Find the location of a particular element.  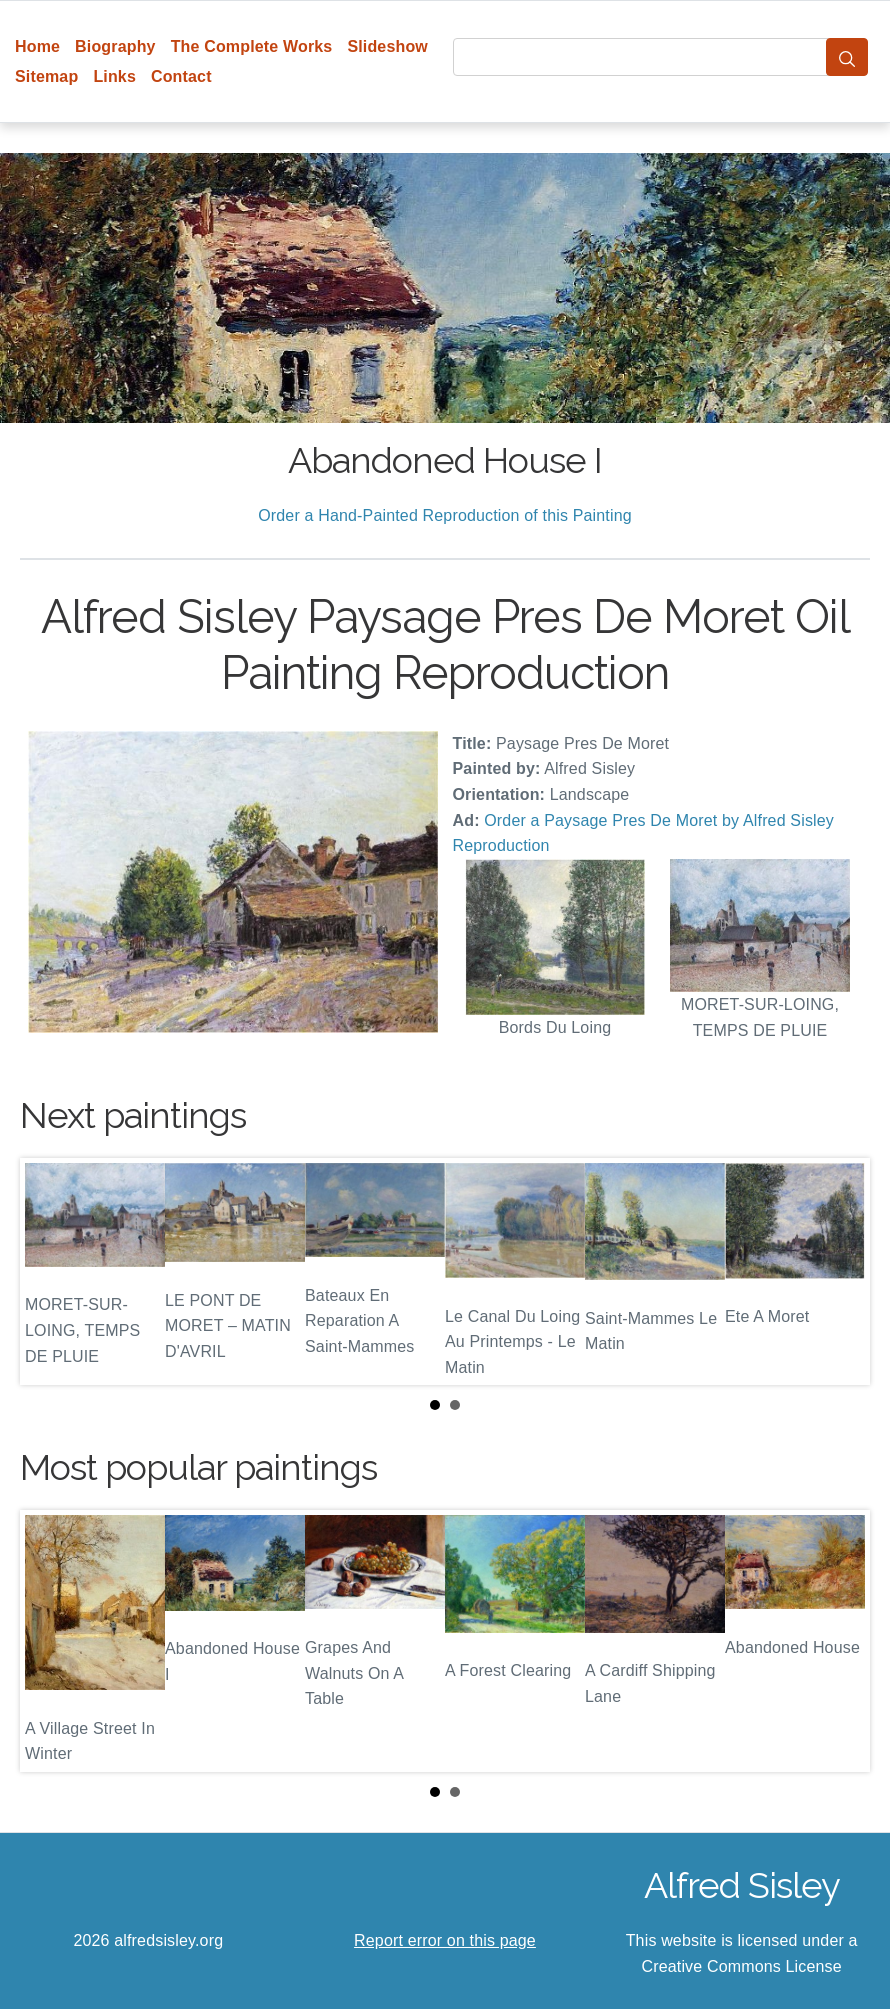

The Complete Works is located at coordinates (252, 46).